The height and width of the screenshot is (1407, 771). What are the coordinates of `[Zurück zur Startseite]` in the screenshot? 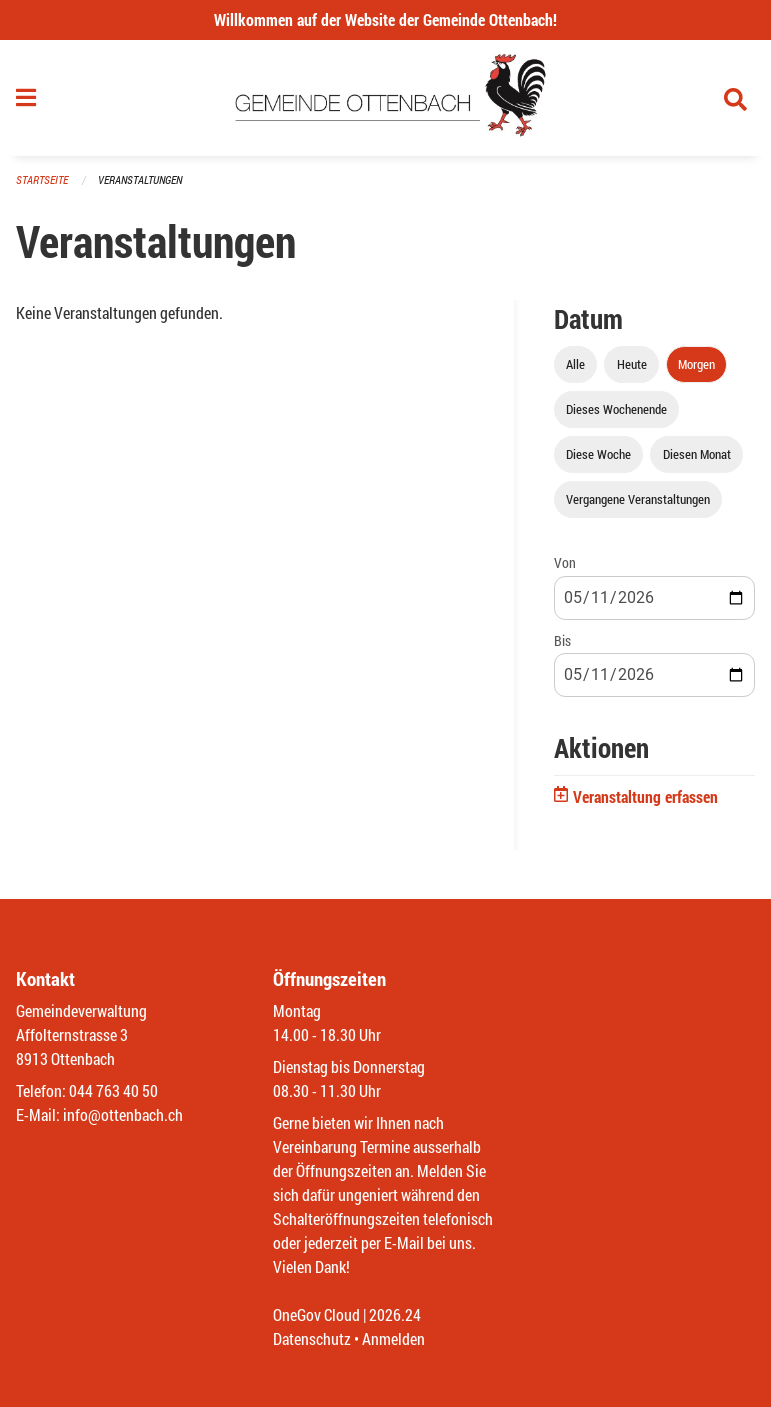 It's located at (385, 98).